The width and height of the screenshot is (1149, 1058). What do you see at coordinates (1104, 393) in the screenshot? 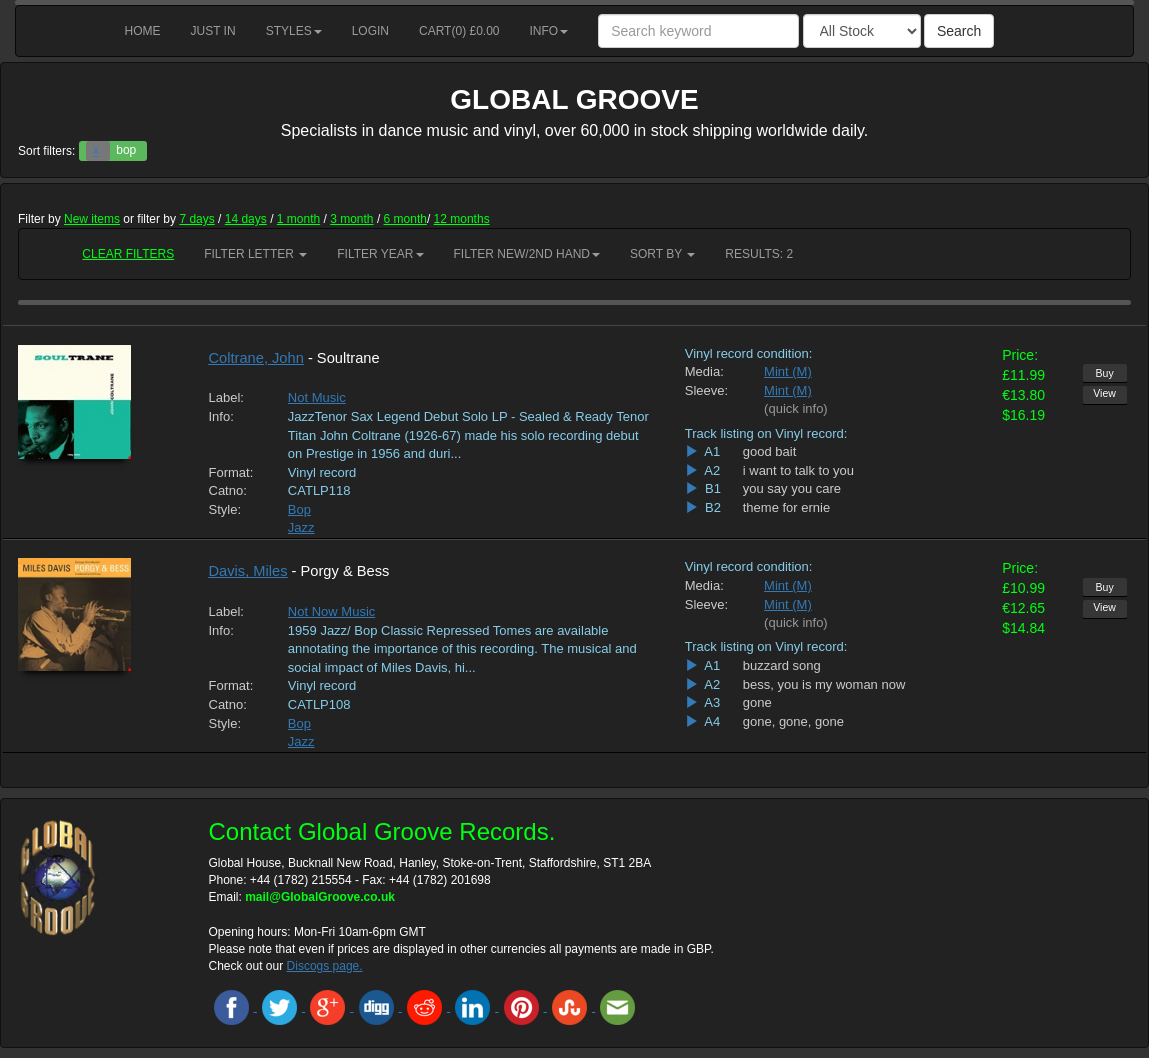
I see `View` at bounding box center [1104, 393].